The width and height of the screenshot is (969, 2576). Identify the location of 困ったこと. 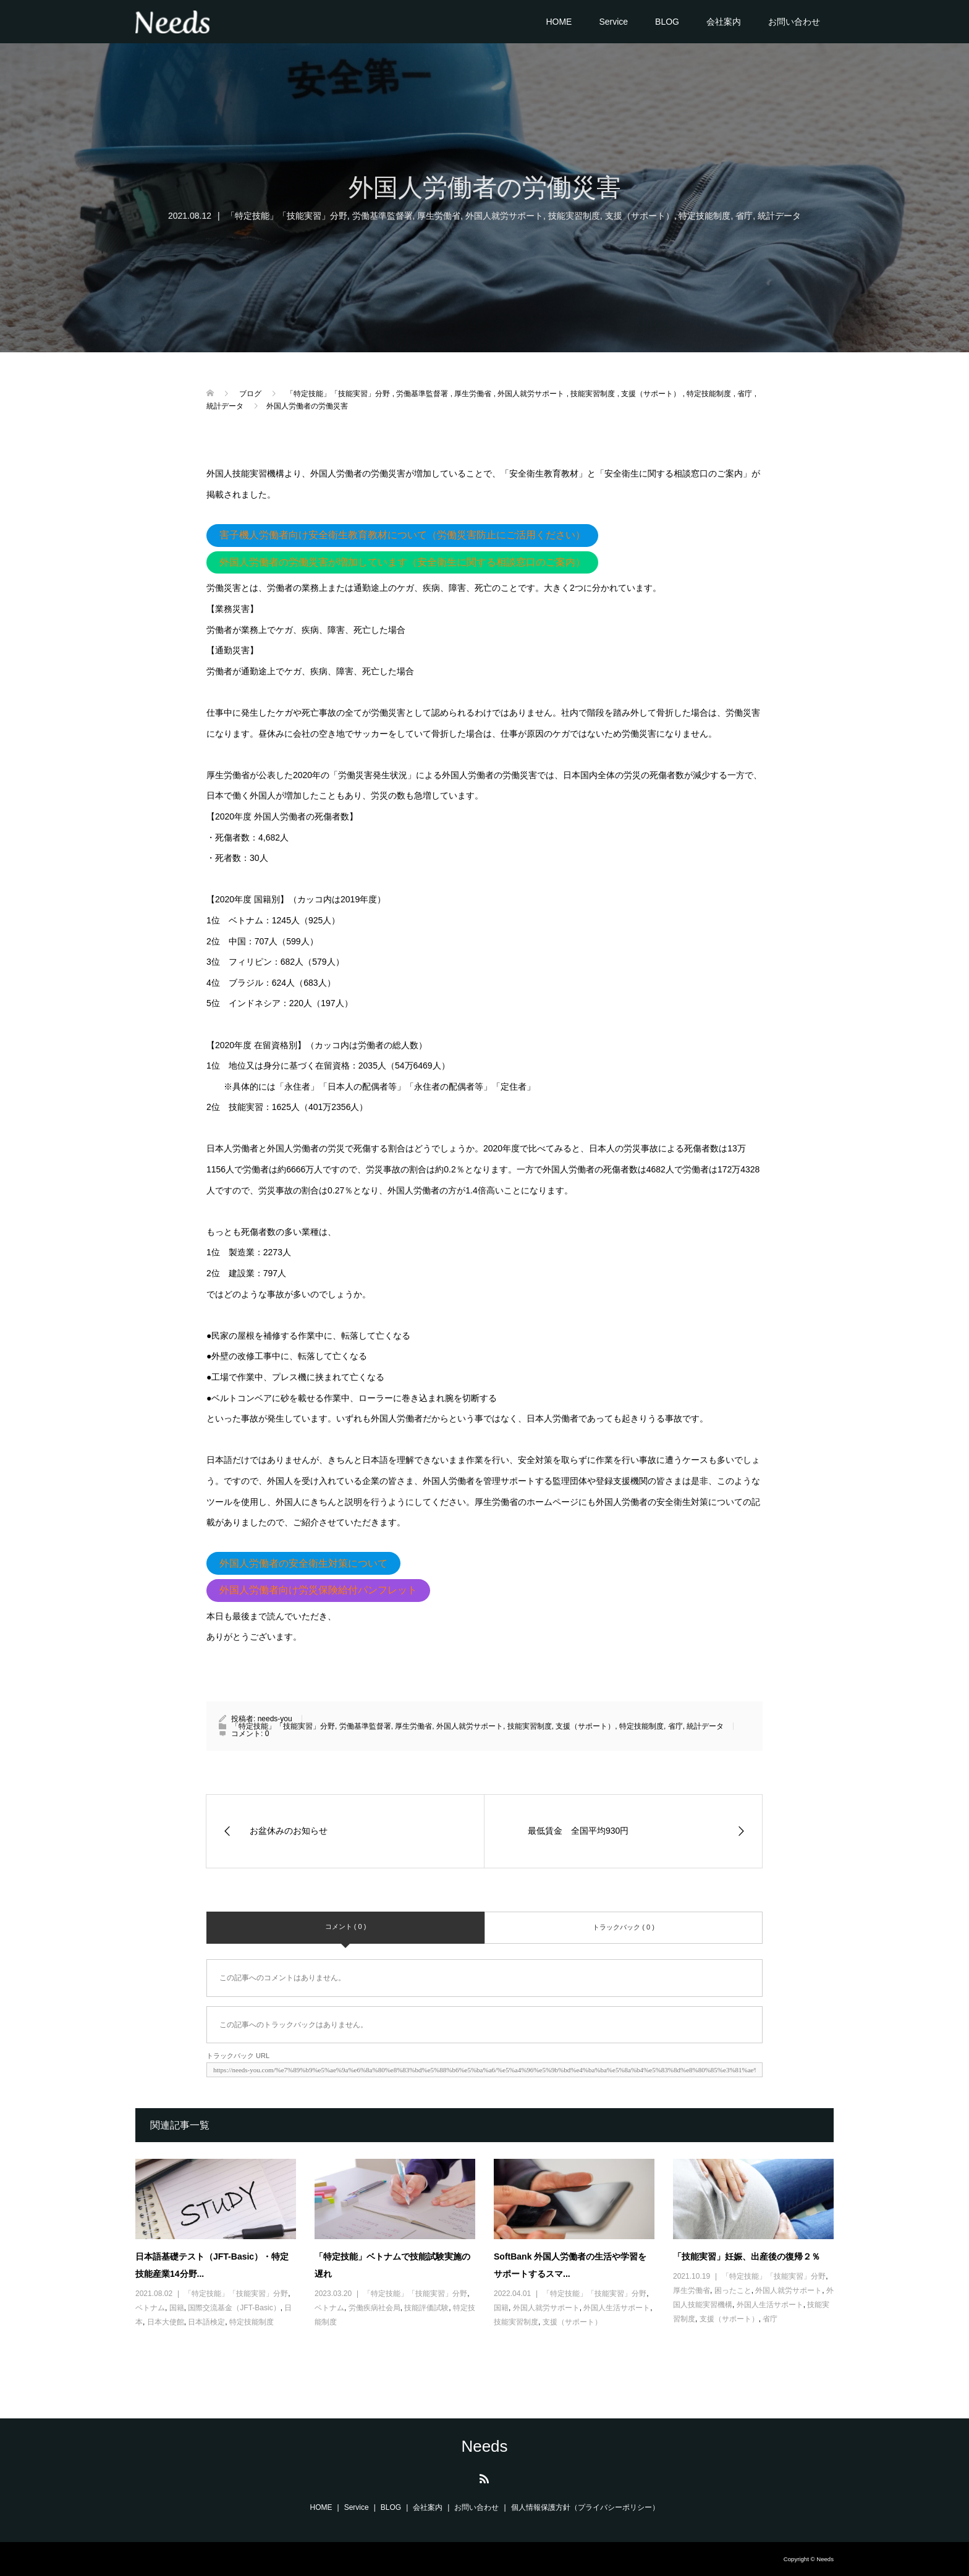
(732, 2290).